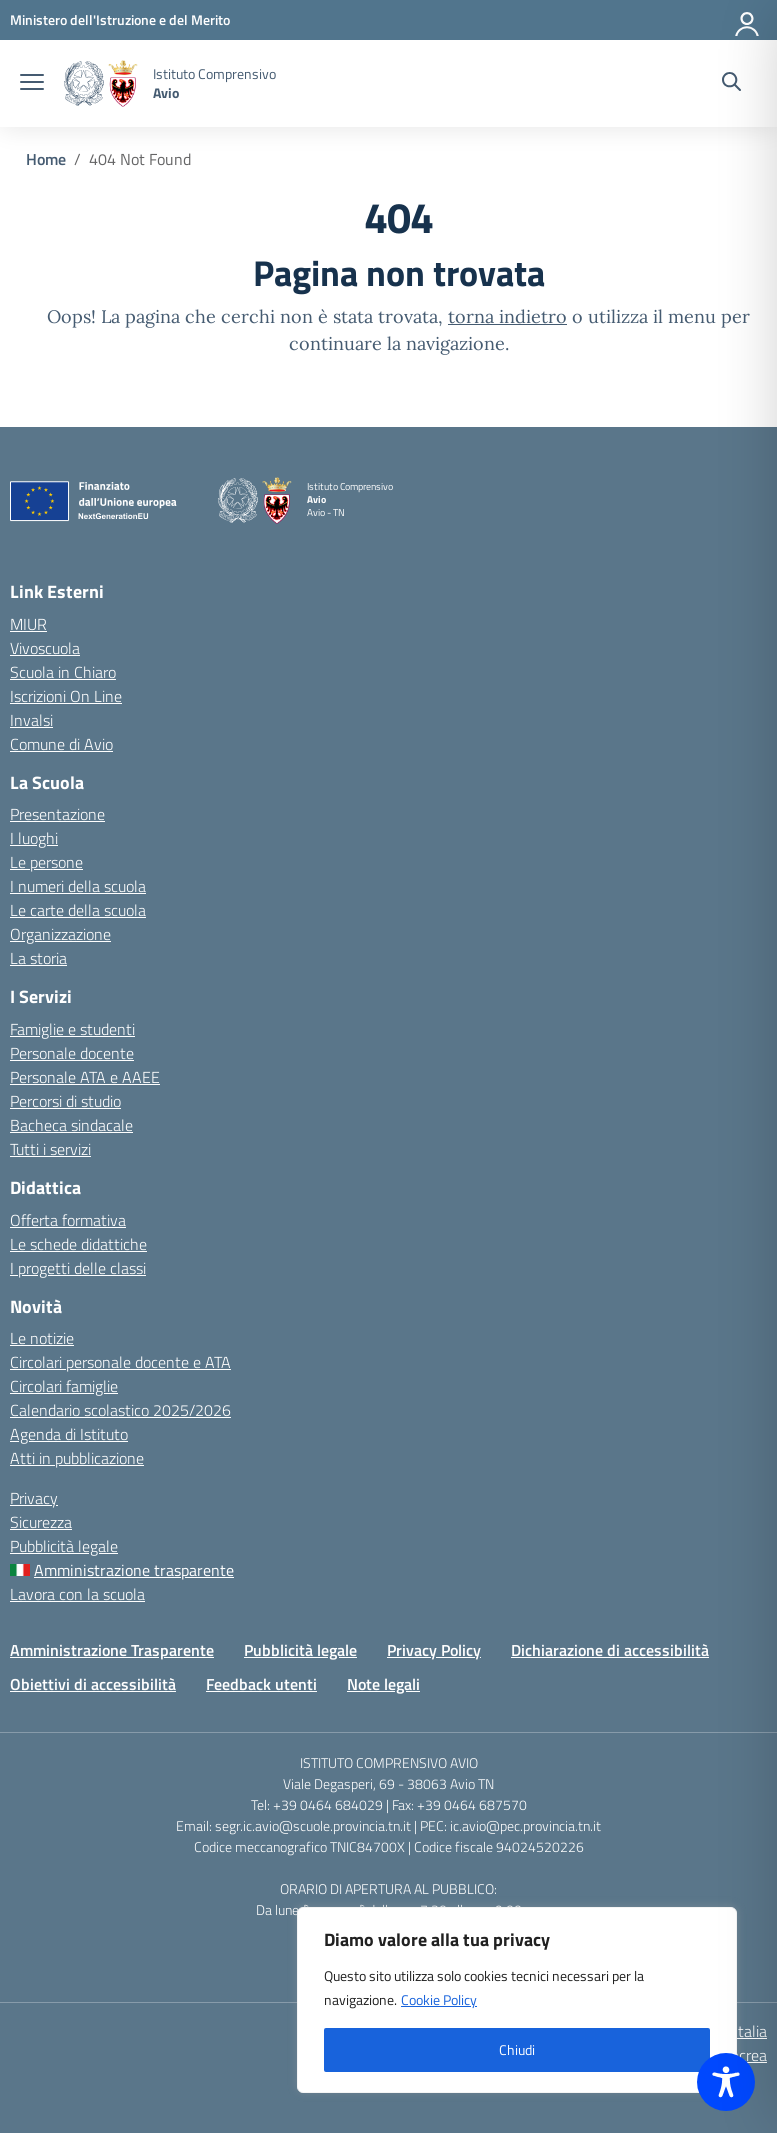 The image size is (777, 2133). Describe the element at coordinates (72, 1053) in the screenshot. I see `Personale docente` at that location.